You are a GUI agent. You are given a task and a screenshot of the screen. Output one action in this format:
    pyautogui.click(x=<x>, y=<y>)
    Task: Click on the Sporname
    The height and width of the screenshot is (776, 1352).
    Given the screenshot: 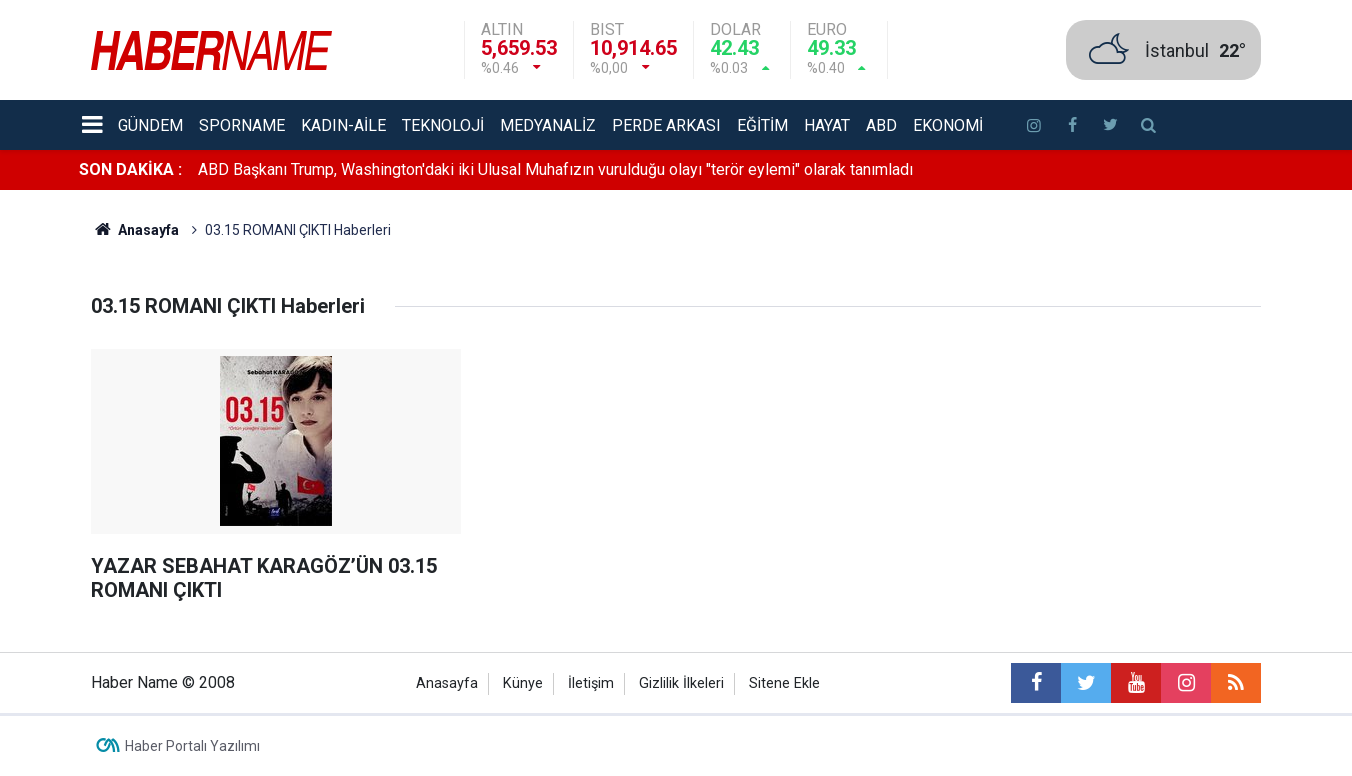 What is the action you would take?
    pyautogui.click(x=242, y=125)
    